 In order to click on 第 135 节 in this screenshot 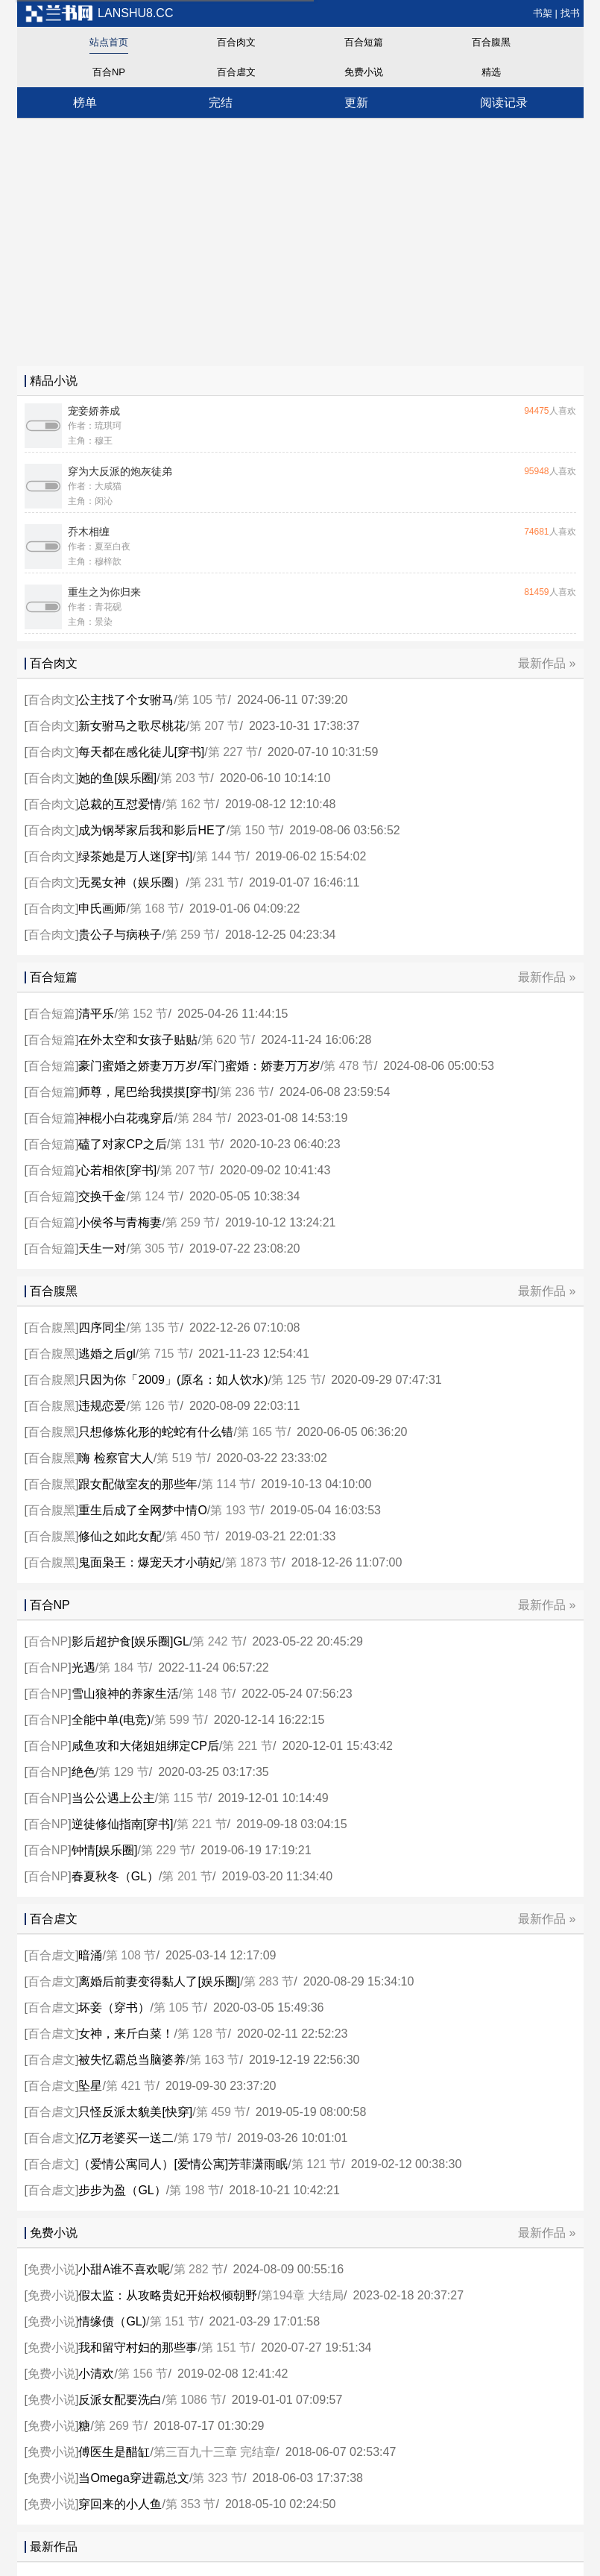, I will do `click(155, 1327)`.